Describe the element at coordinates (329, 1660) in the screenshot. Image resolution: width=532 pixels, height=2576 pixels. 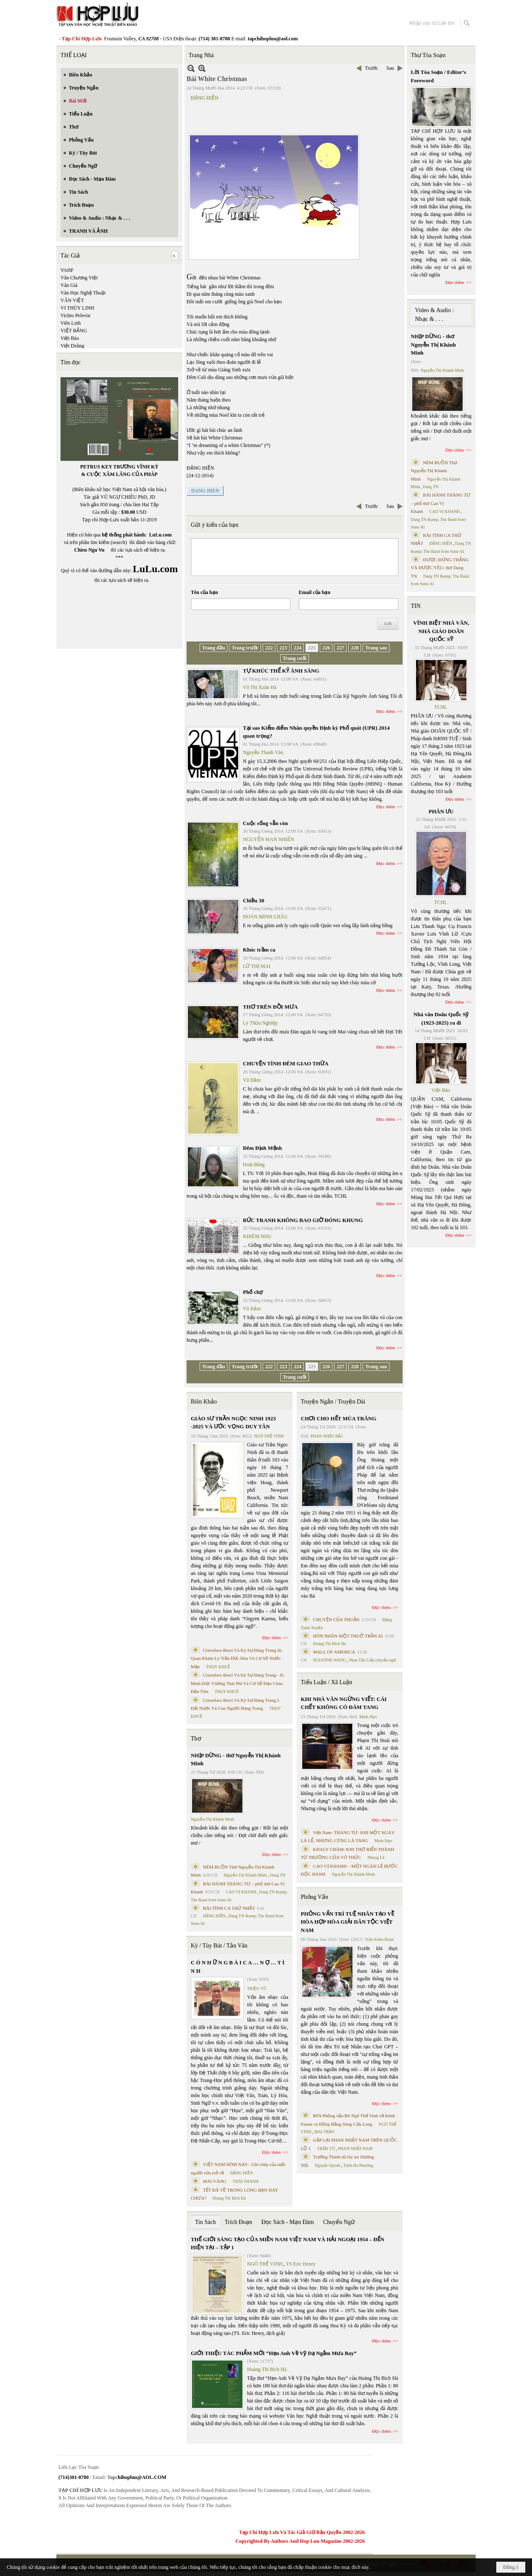
I see `SUZANNE WANG` at that location.